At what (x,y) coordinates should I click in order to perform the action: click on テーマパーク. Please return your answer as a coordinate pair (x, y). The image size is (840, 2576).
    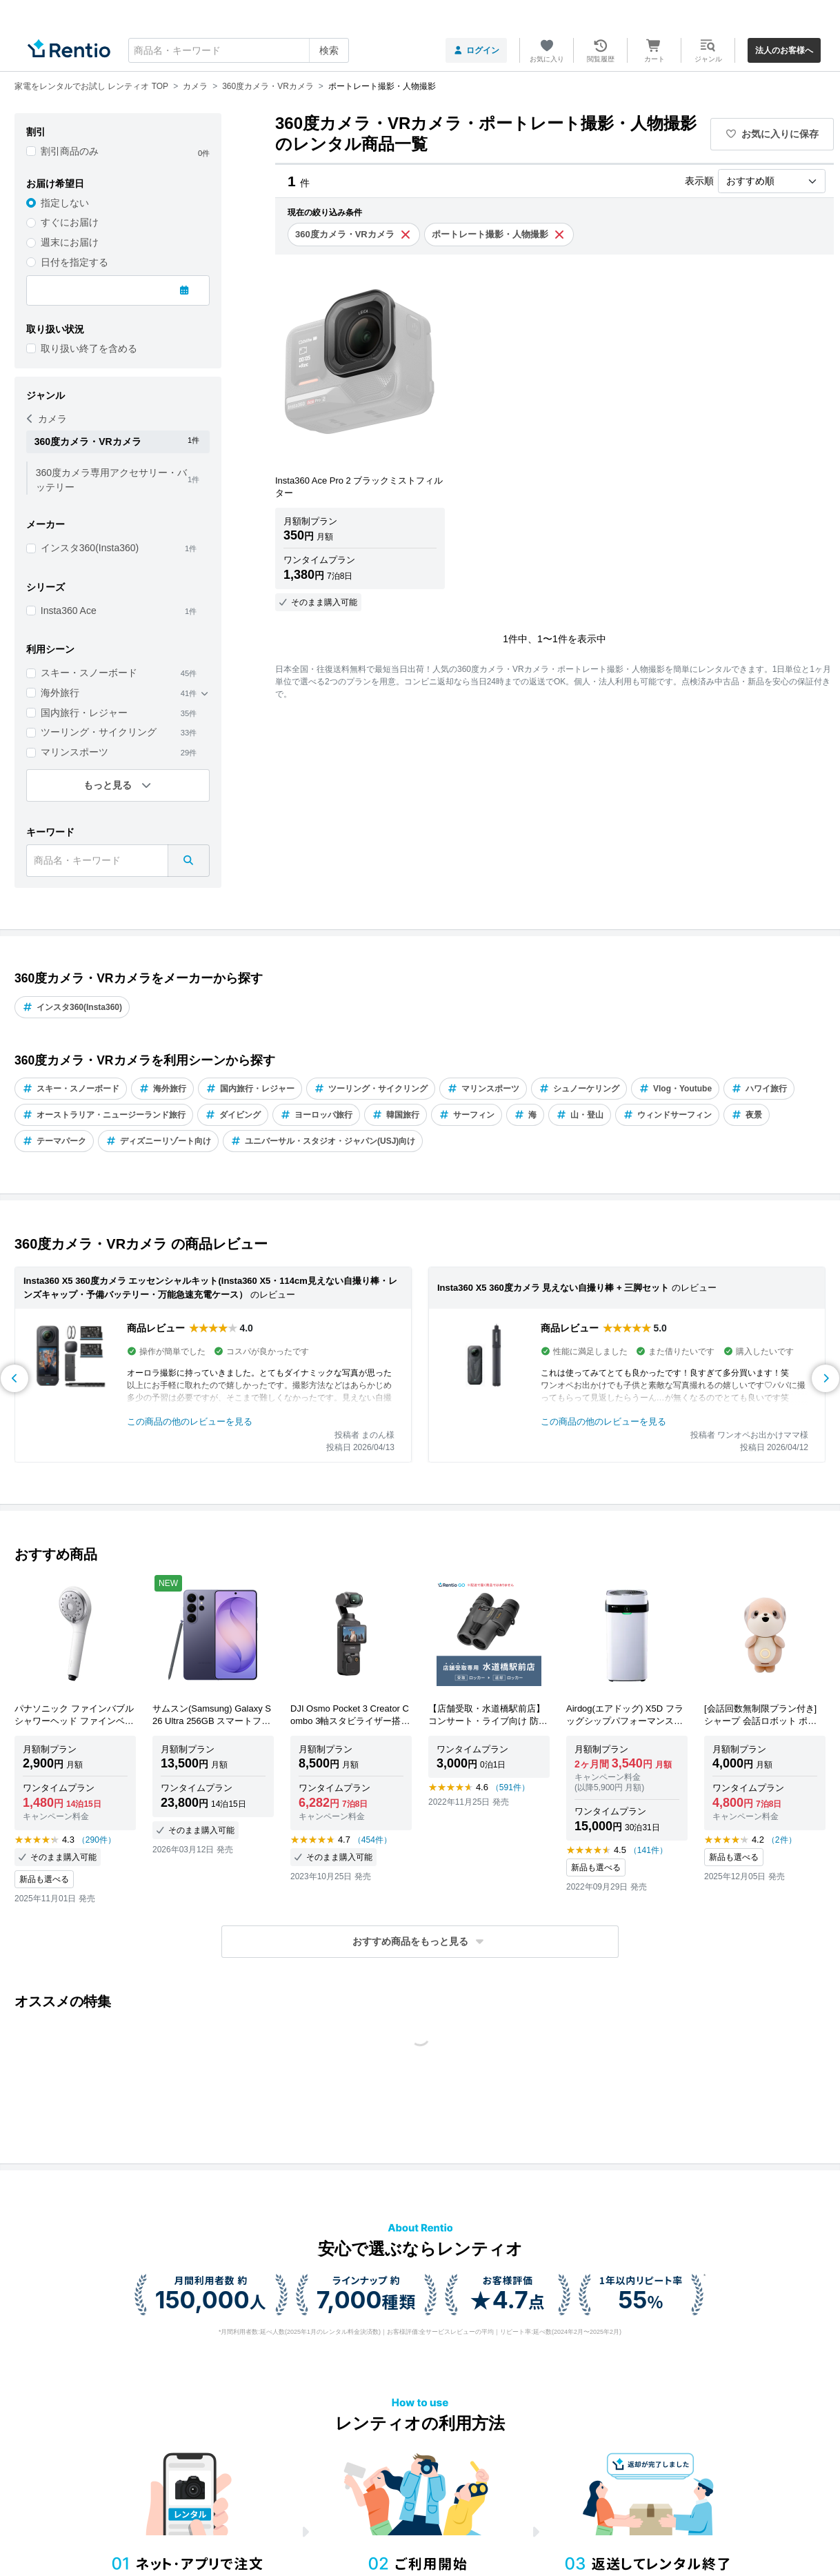
    Looking at the image, I should click on (54, 1141).